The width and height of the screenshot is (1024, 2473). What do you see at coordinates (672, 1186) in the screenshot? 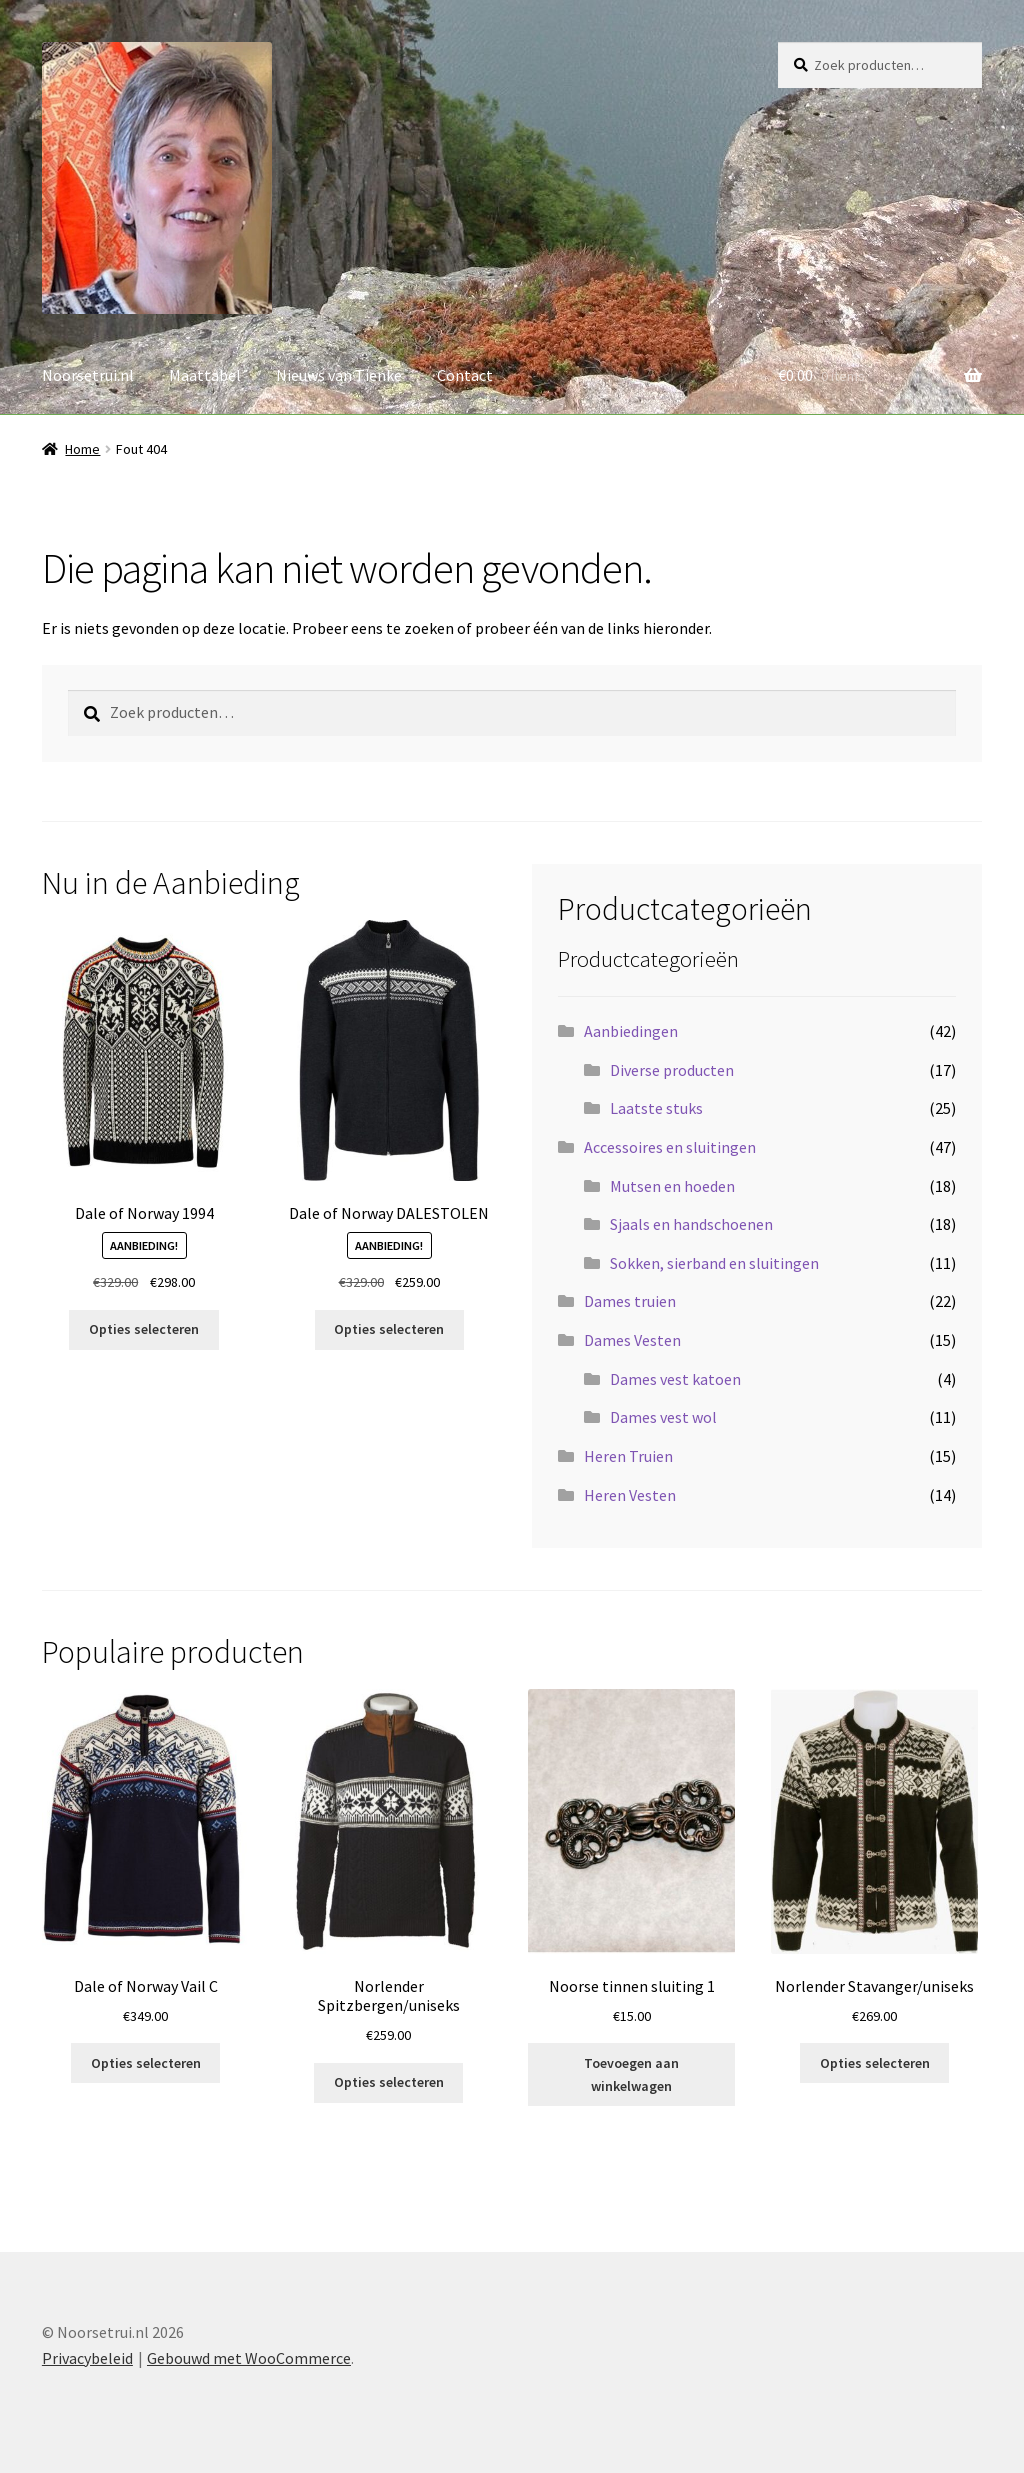
I see `Mutsen en hoeden` at bounding box center [672, 1186].